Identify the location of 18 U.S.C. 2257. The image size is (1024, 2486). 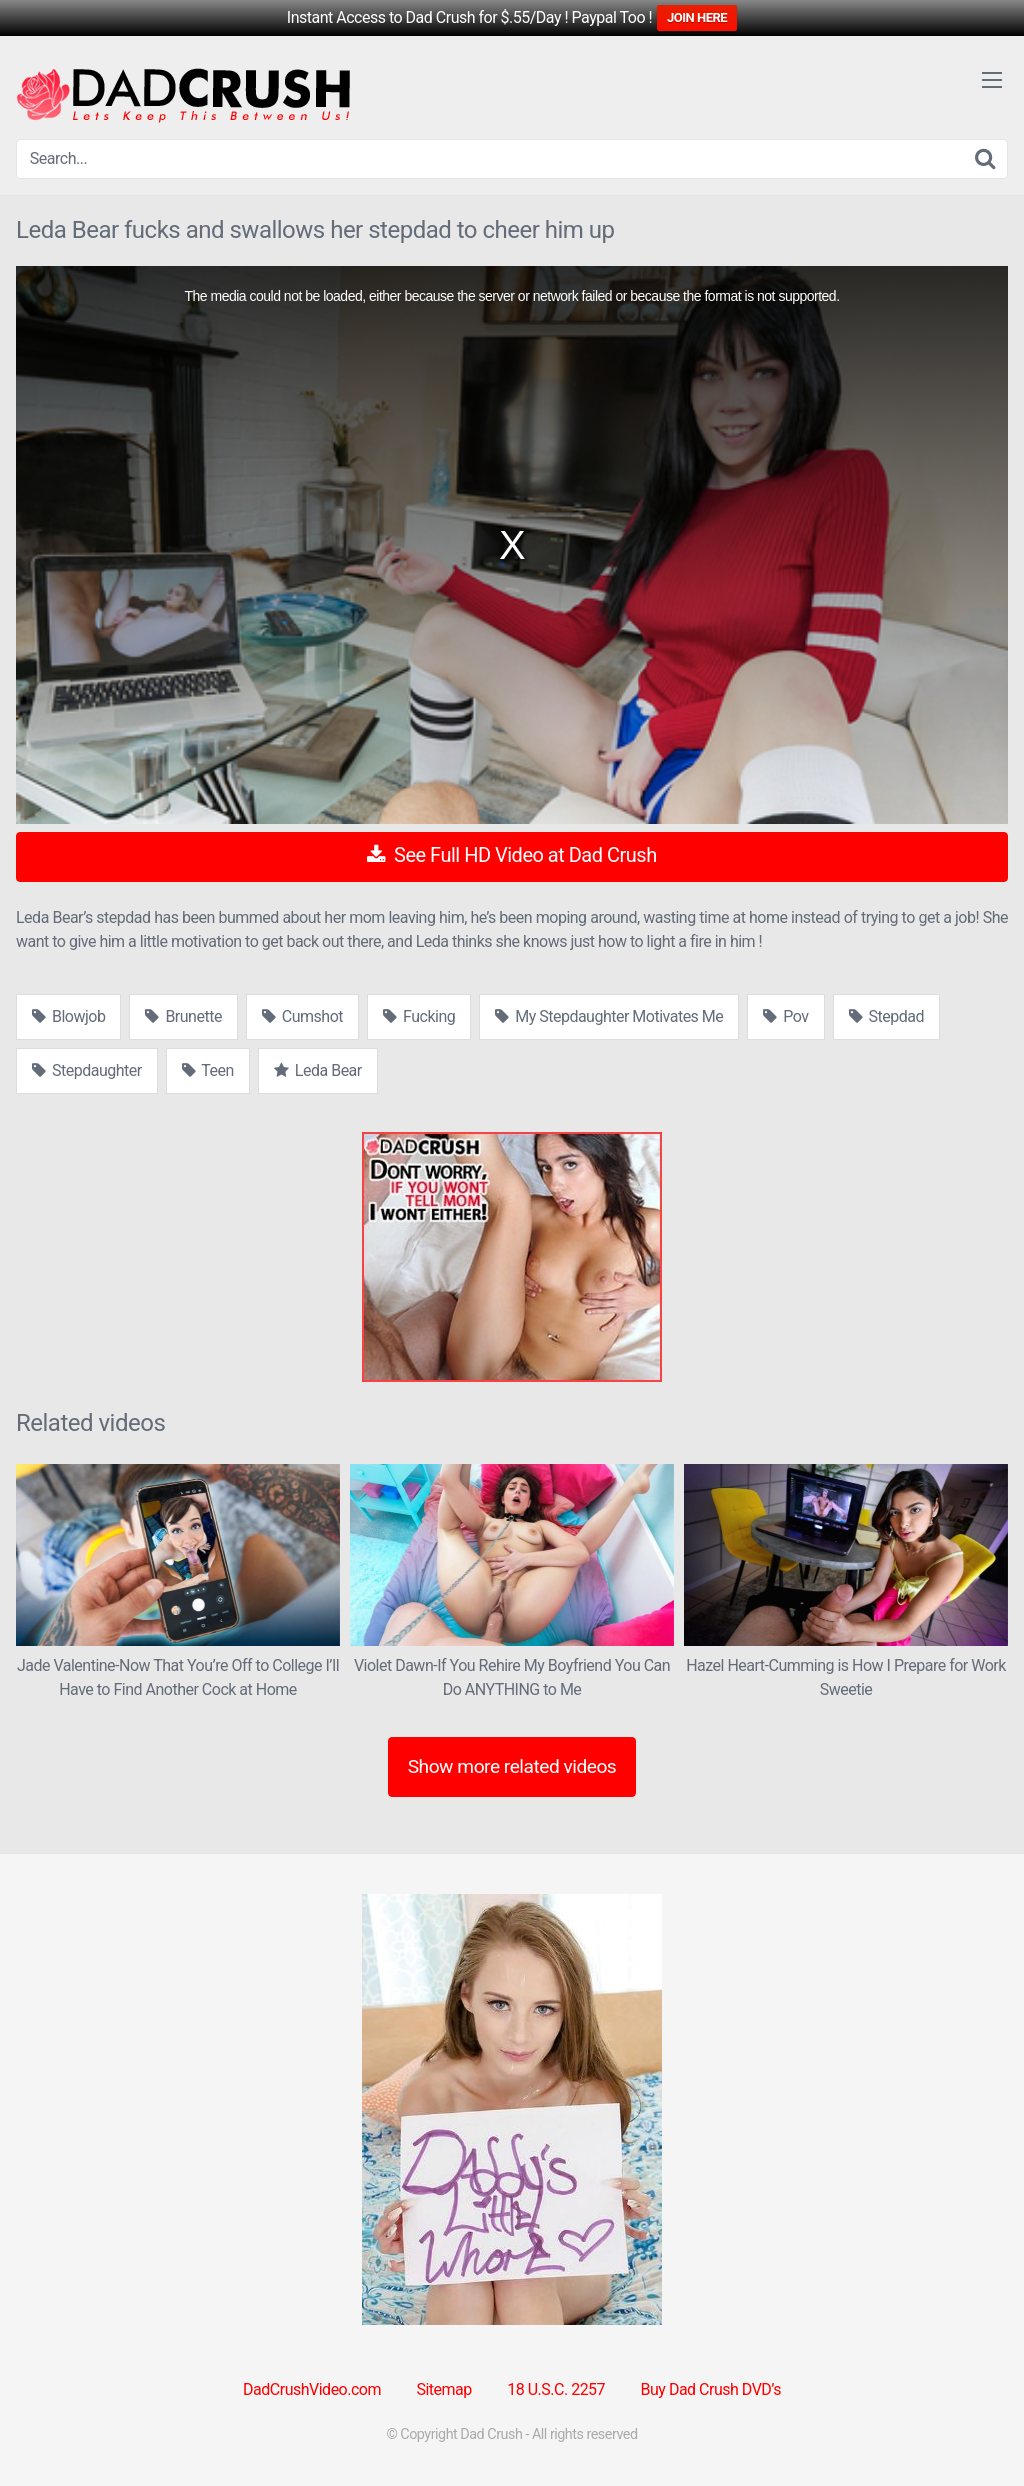
(556, 2389).